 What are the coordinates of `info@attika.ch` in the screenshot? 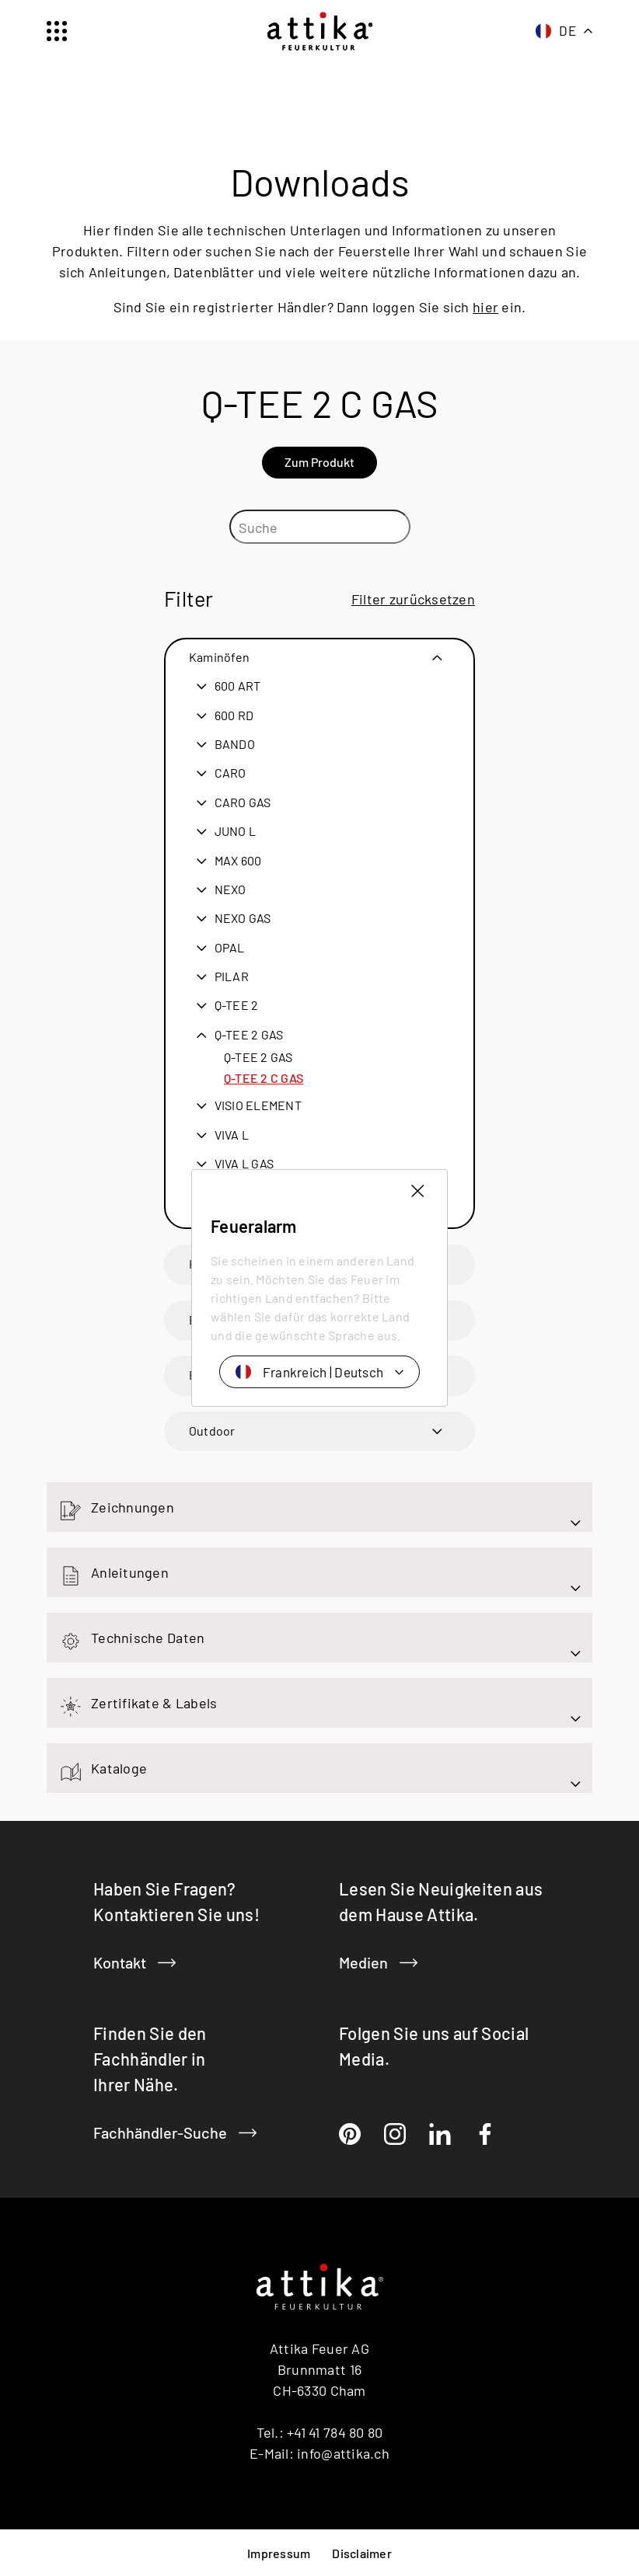 It's located at (343, 2452).